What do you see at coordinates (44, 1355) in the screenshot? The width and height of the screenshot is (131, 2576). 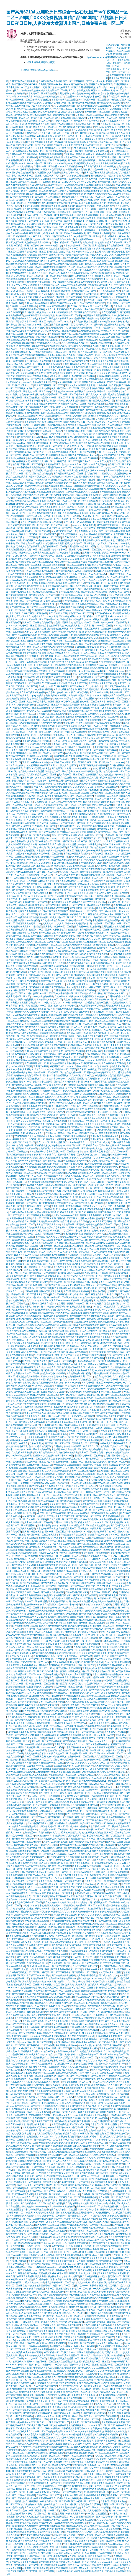 I see `91亚洲国产亚洲综合` at bounding box center [44, 1355].